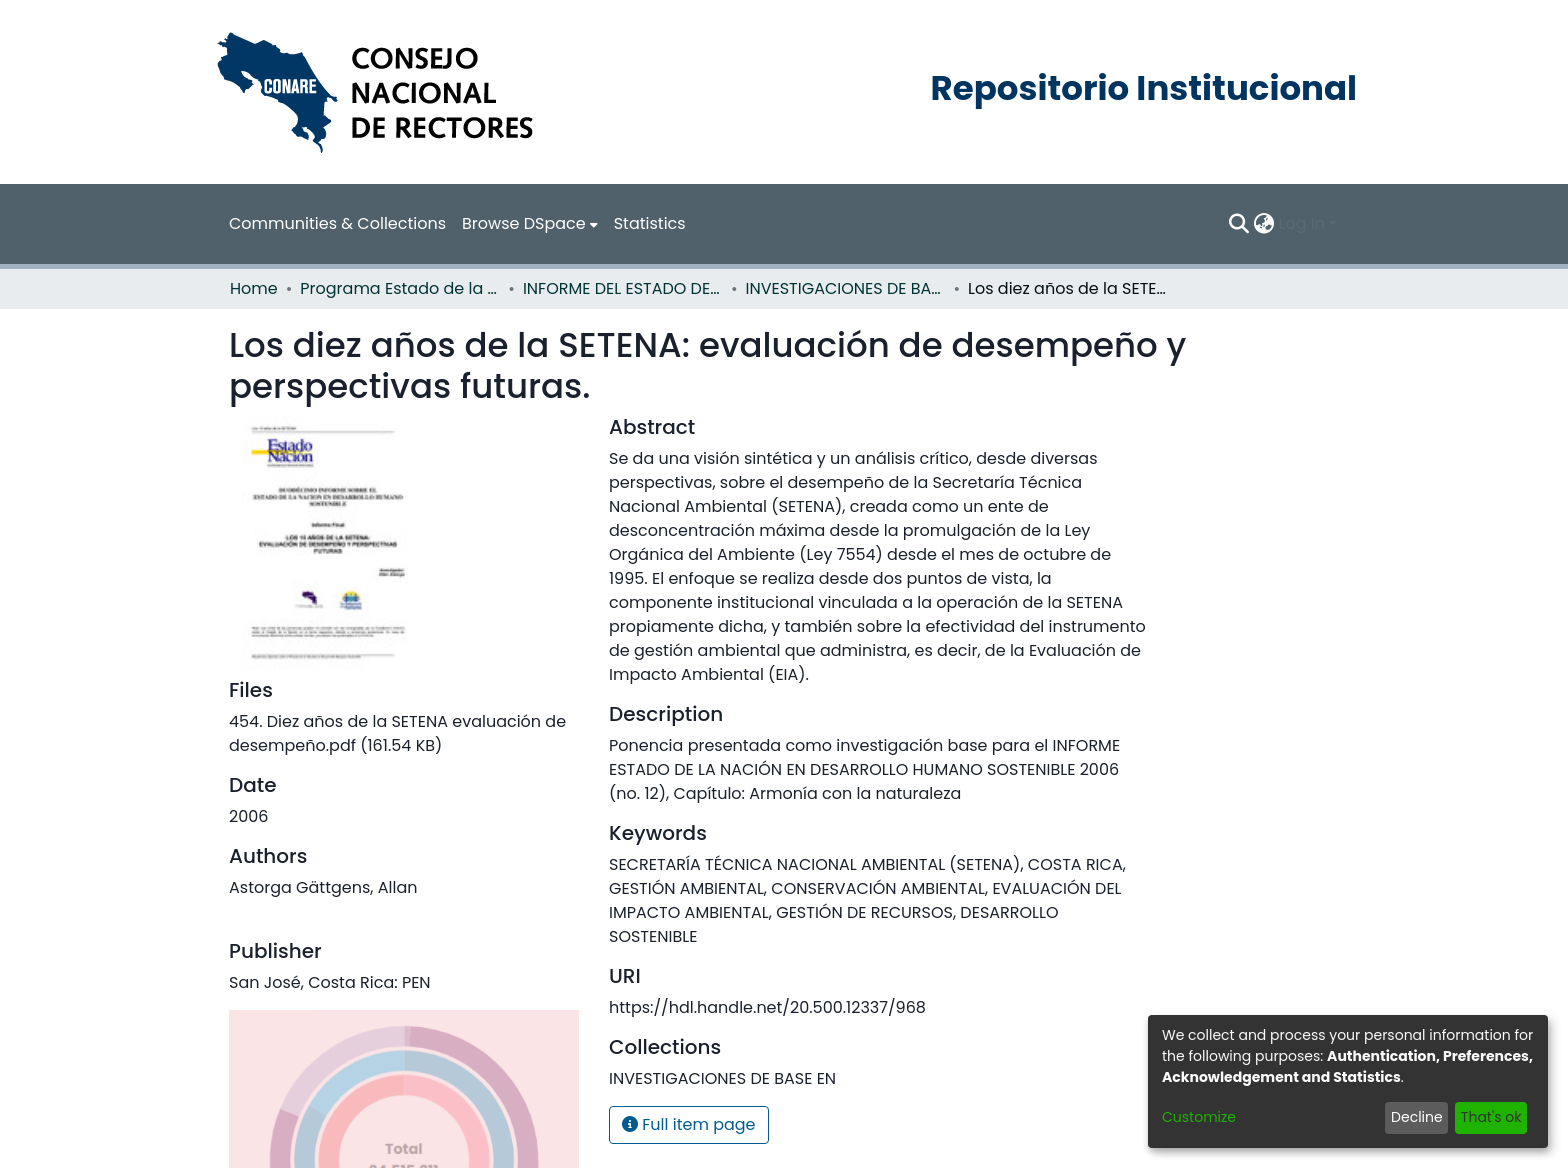 This screenshot has width=1568, height=1168. What do you see at coordinates (337, 223) in the screenshot?
I see `Communities & Collections [menuitem]` at bounding box center [337, 223].